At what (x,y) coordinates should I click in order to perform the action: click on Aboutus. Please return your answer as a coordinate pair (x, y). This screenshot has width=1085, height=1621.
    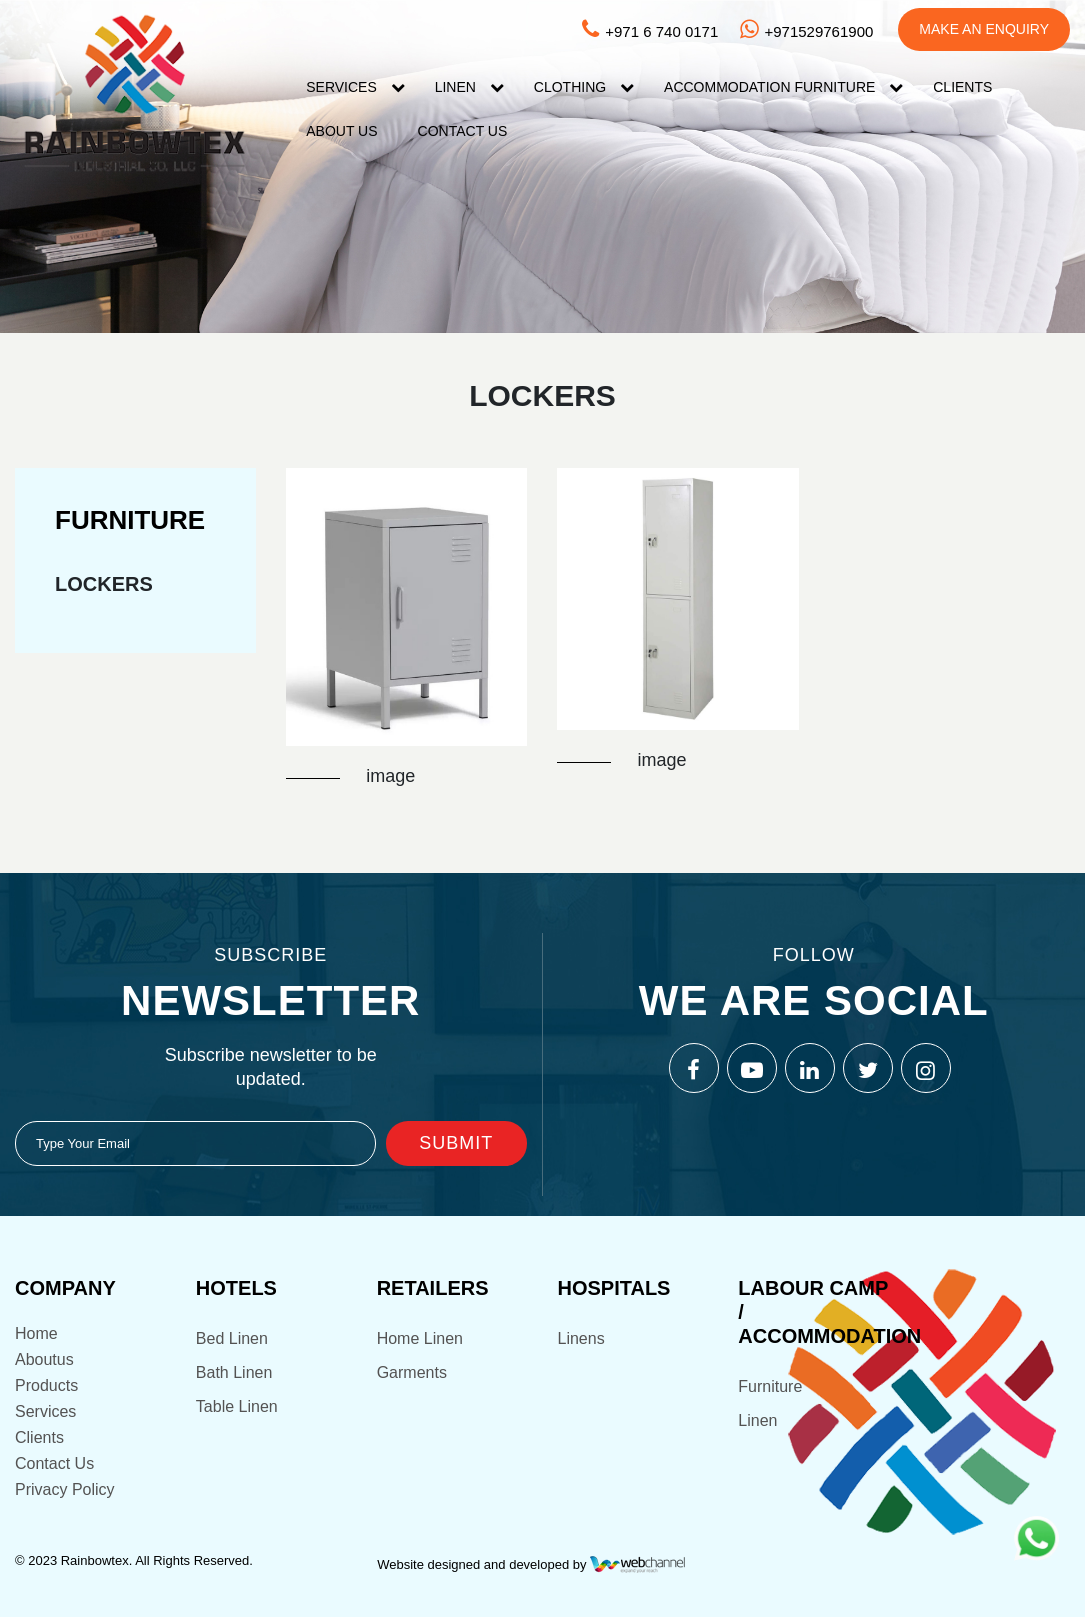
    Looking at the image, I should click on (44, 1361).